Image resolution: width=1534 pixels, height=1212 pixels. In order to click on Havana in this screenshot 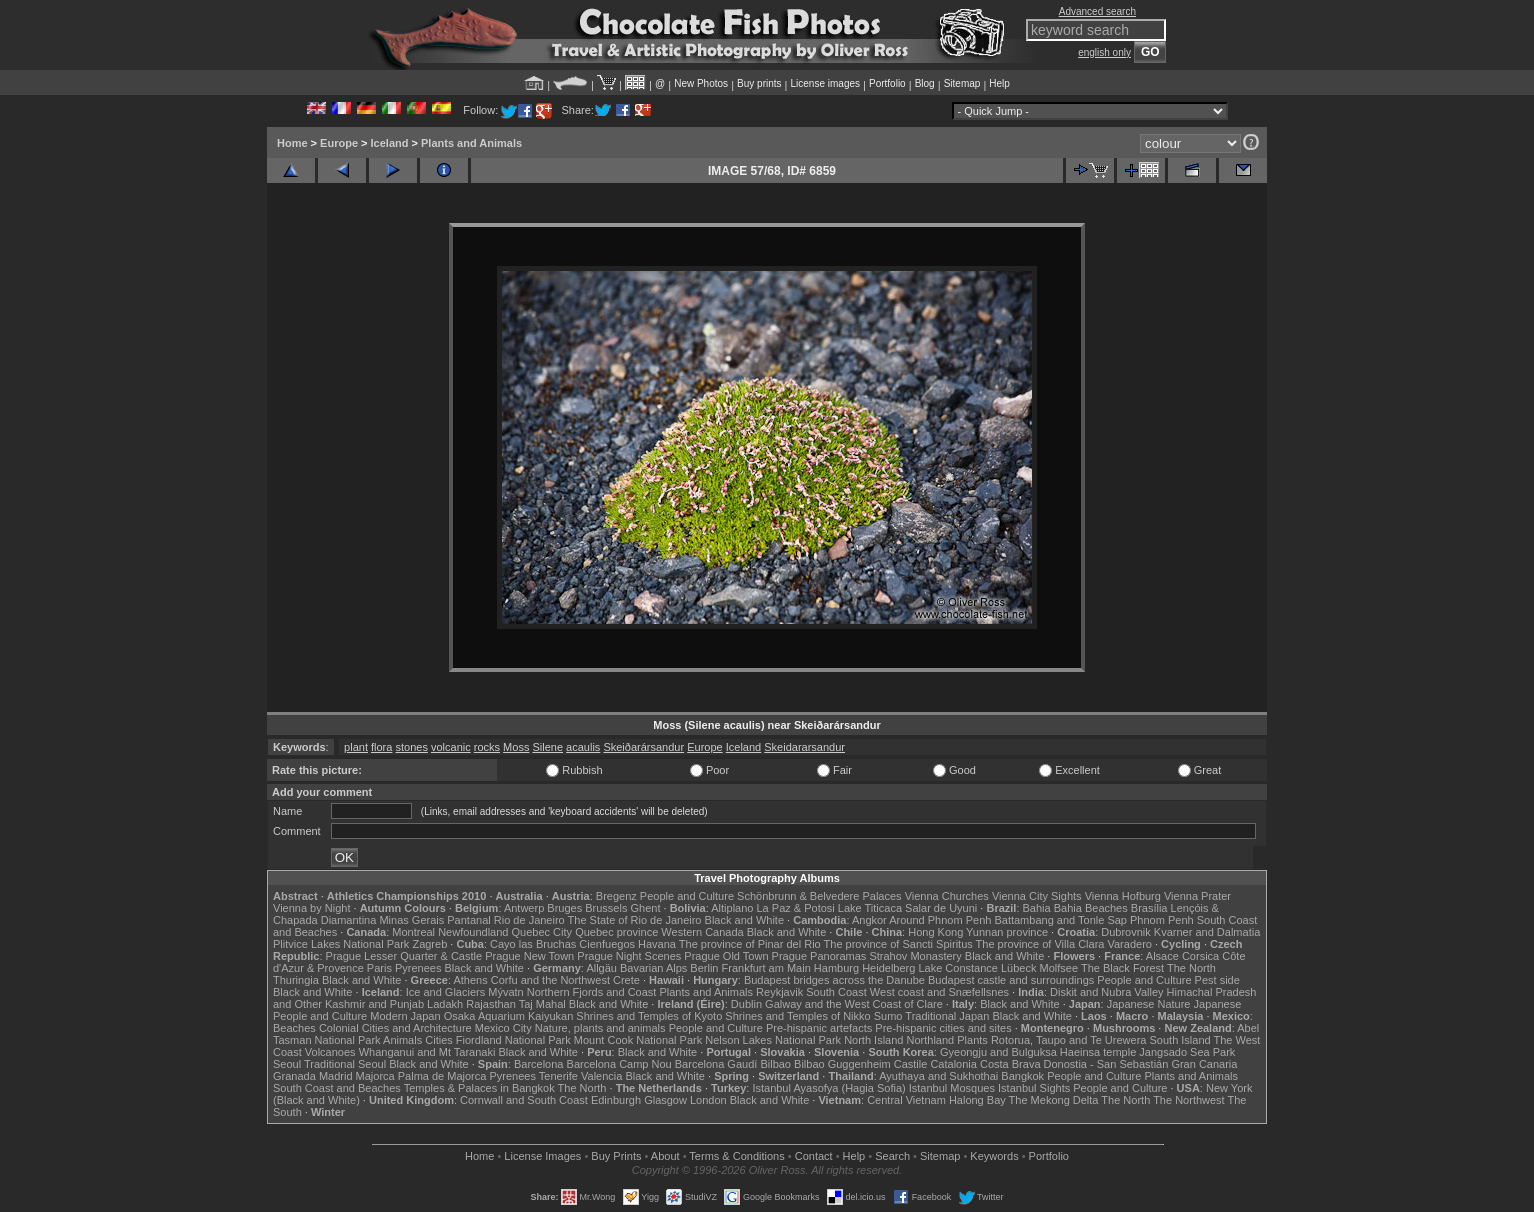, I will do `click(657, 944)`.